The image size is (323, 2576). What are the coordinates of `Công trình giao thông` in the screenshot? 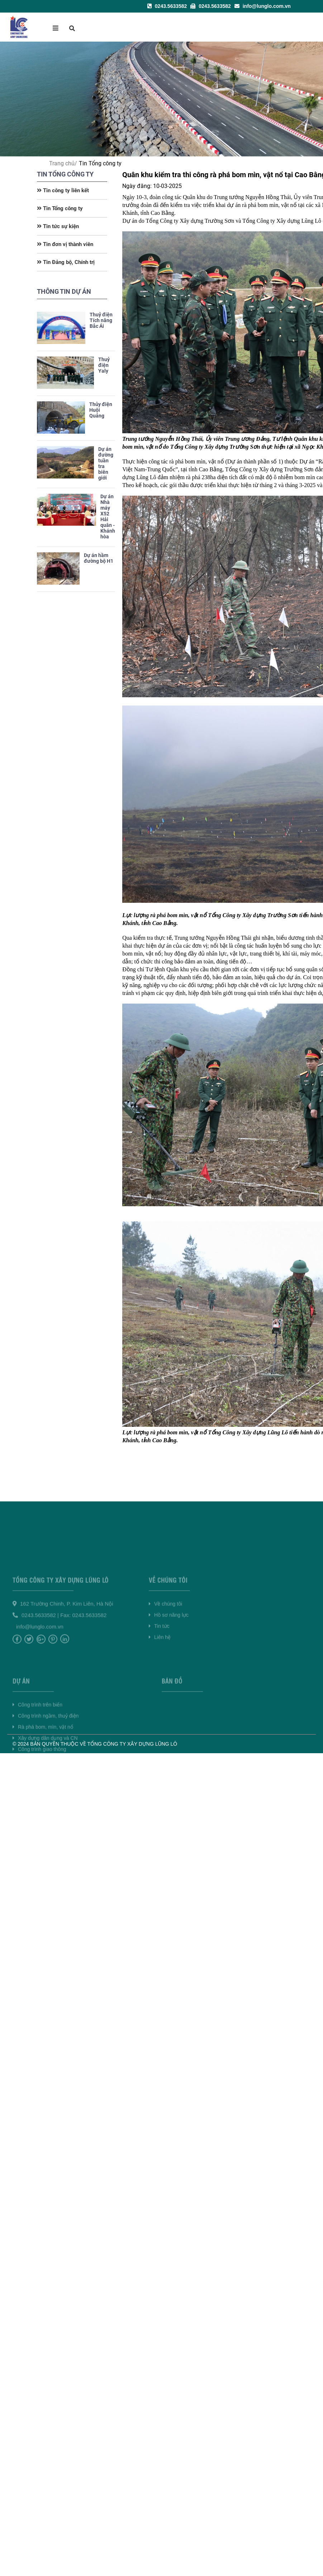 It's located at (39, 1797).